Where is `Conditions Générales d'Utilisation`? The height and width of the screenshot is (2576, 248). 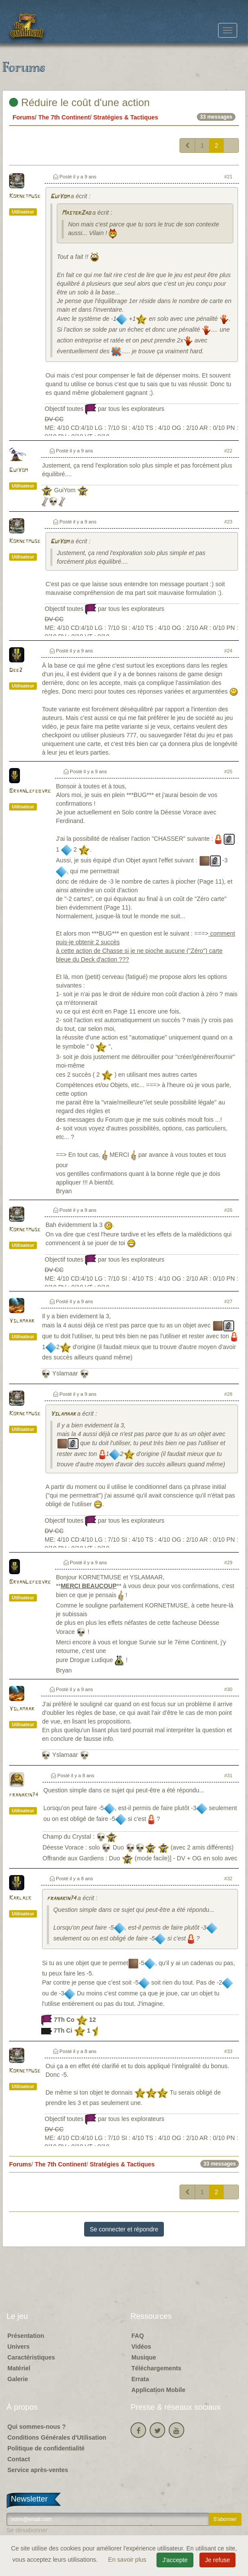
Conditions Générales d'Utilisation is located at coordinates (56, 2437).